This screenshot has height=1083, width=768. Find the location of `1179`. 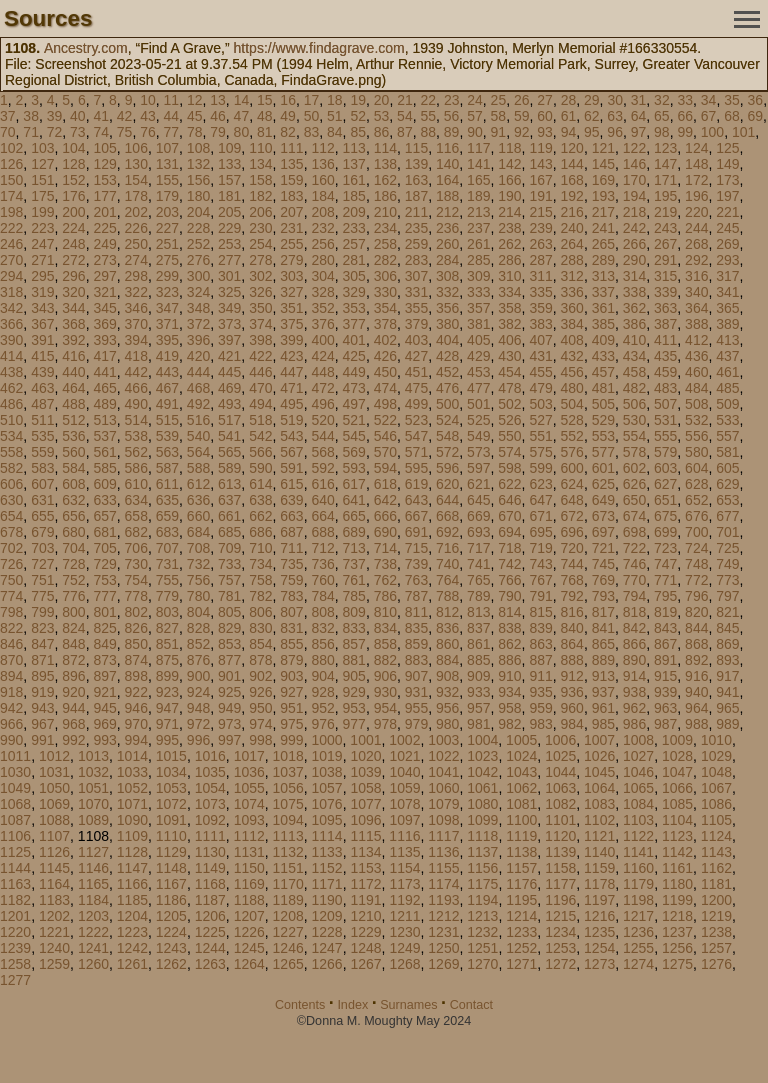

1179 is located at coordinates (638, 884).